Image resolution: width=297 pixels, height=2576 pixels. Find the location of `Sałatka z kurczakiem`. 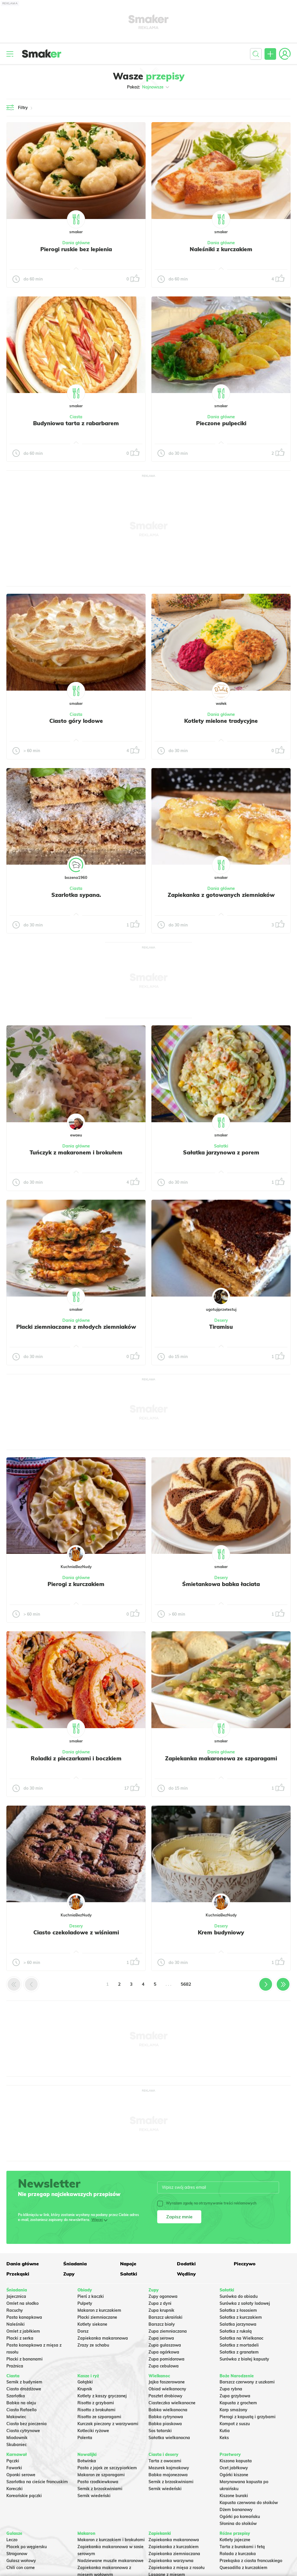

Sałatka z kurczakiem is located at coordinates (241, 2317).